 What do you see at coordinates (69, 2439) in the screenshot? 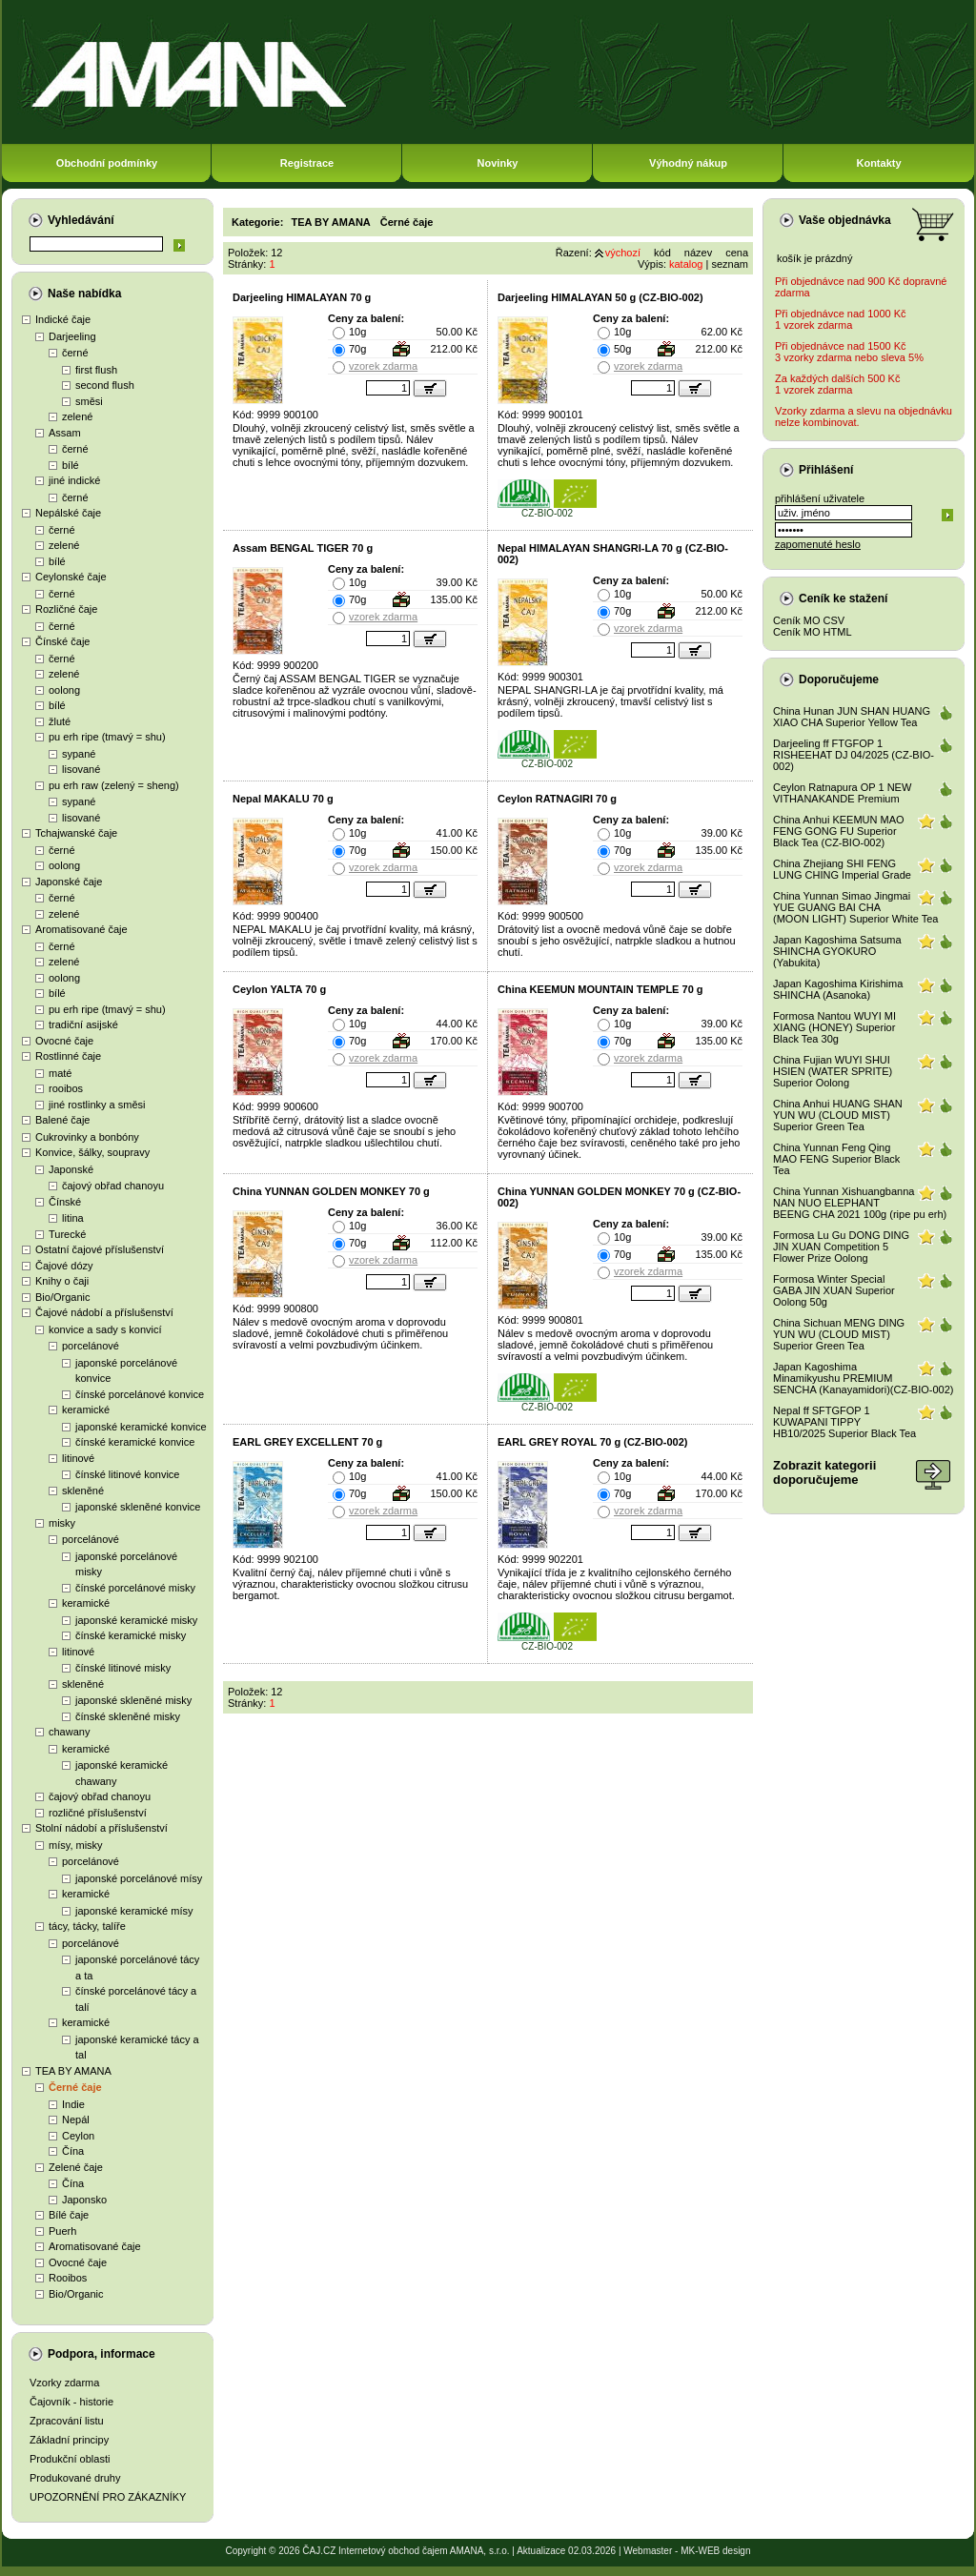
I see `Základní principy` at bounding box center [69, 2439].